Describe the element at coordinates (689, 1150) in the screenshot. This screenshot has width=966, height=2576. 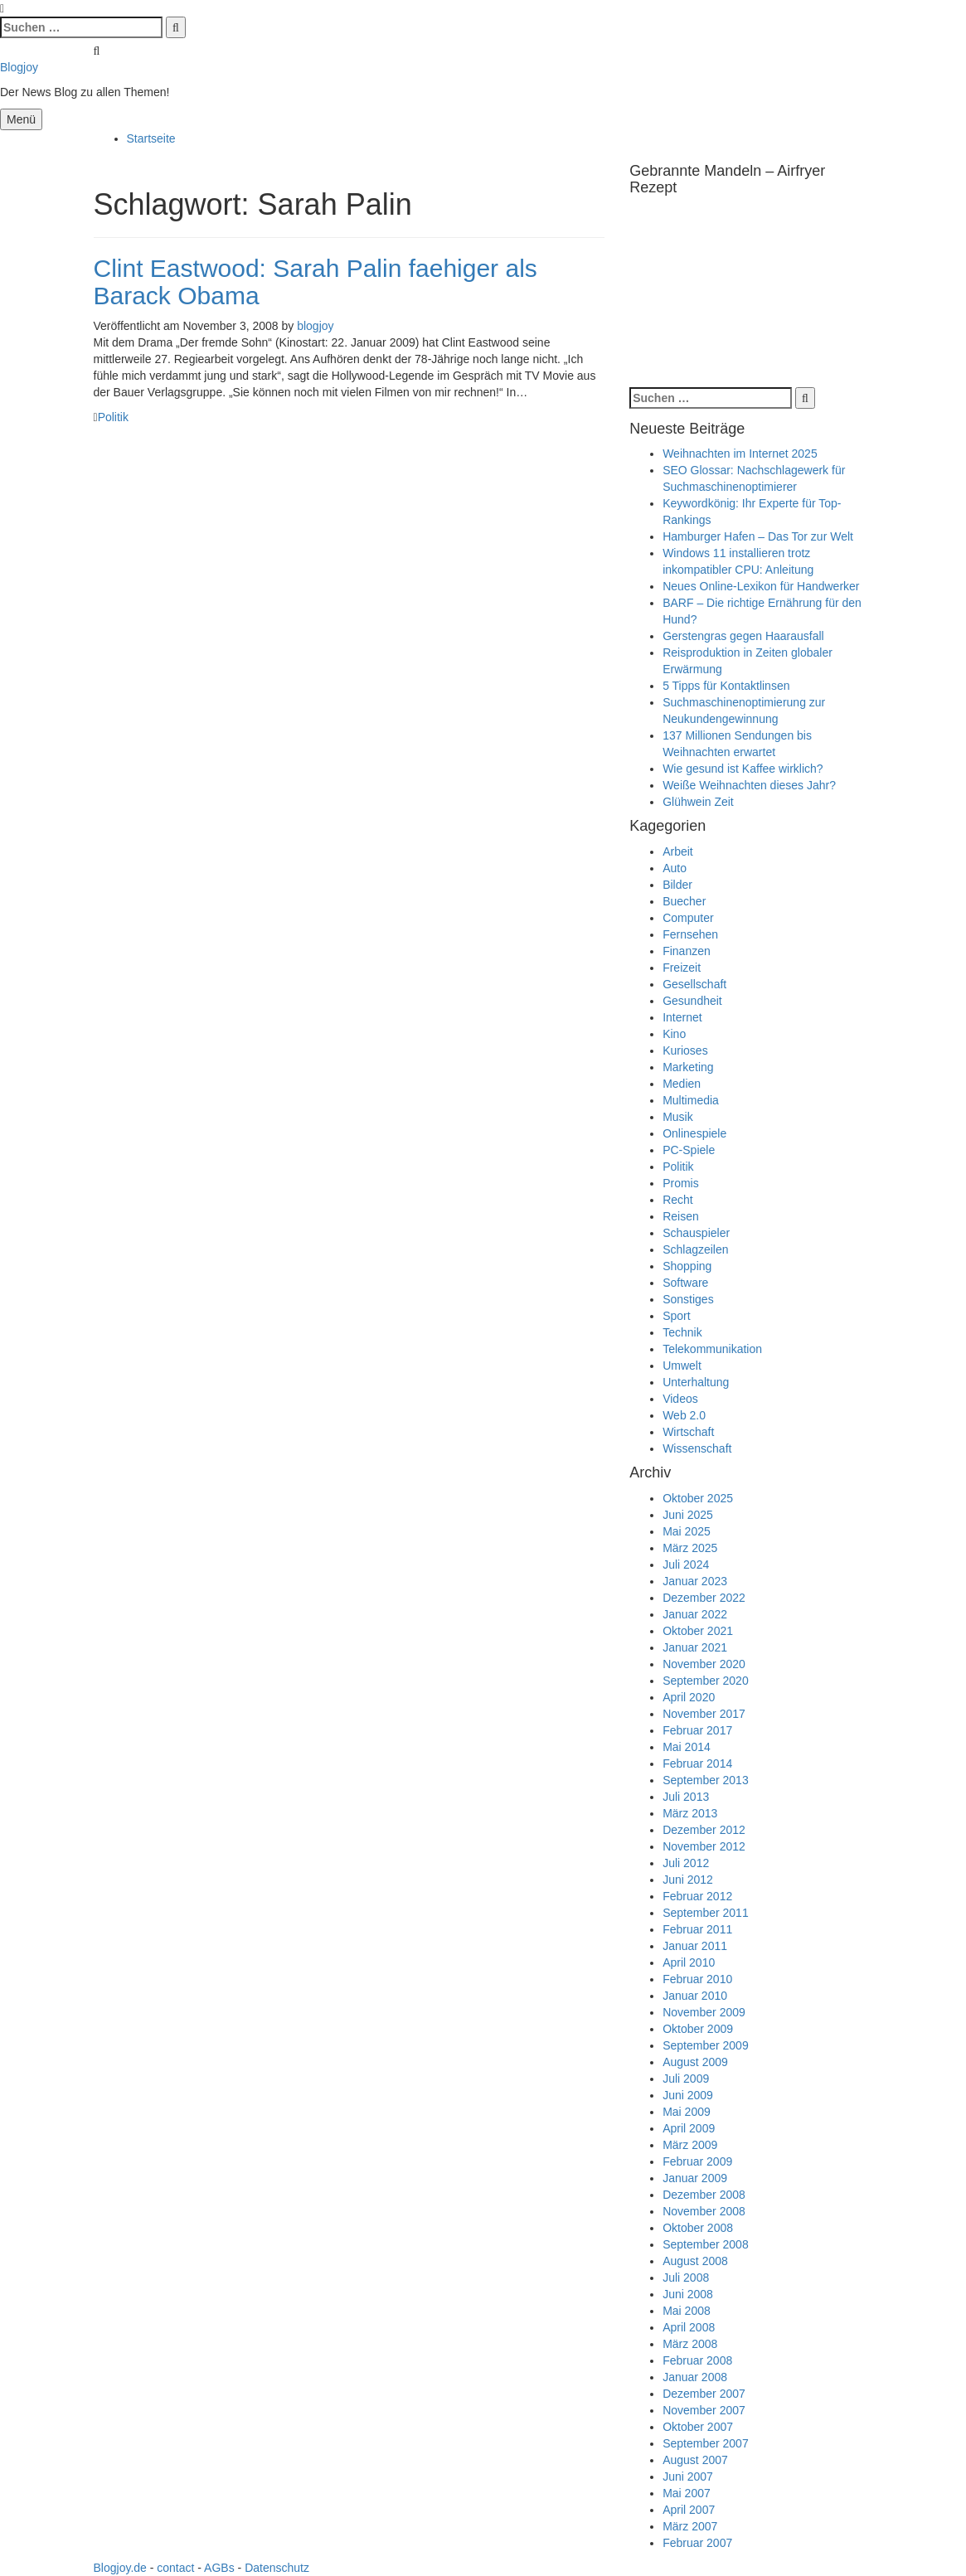
I see `PC-Spiele` at that location.